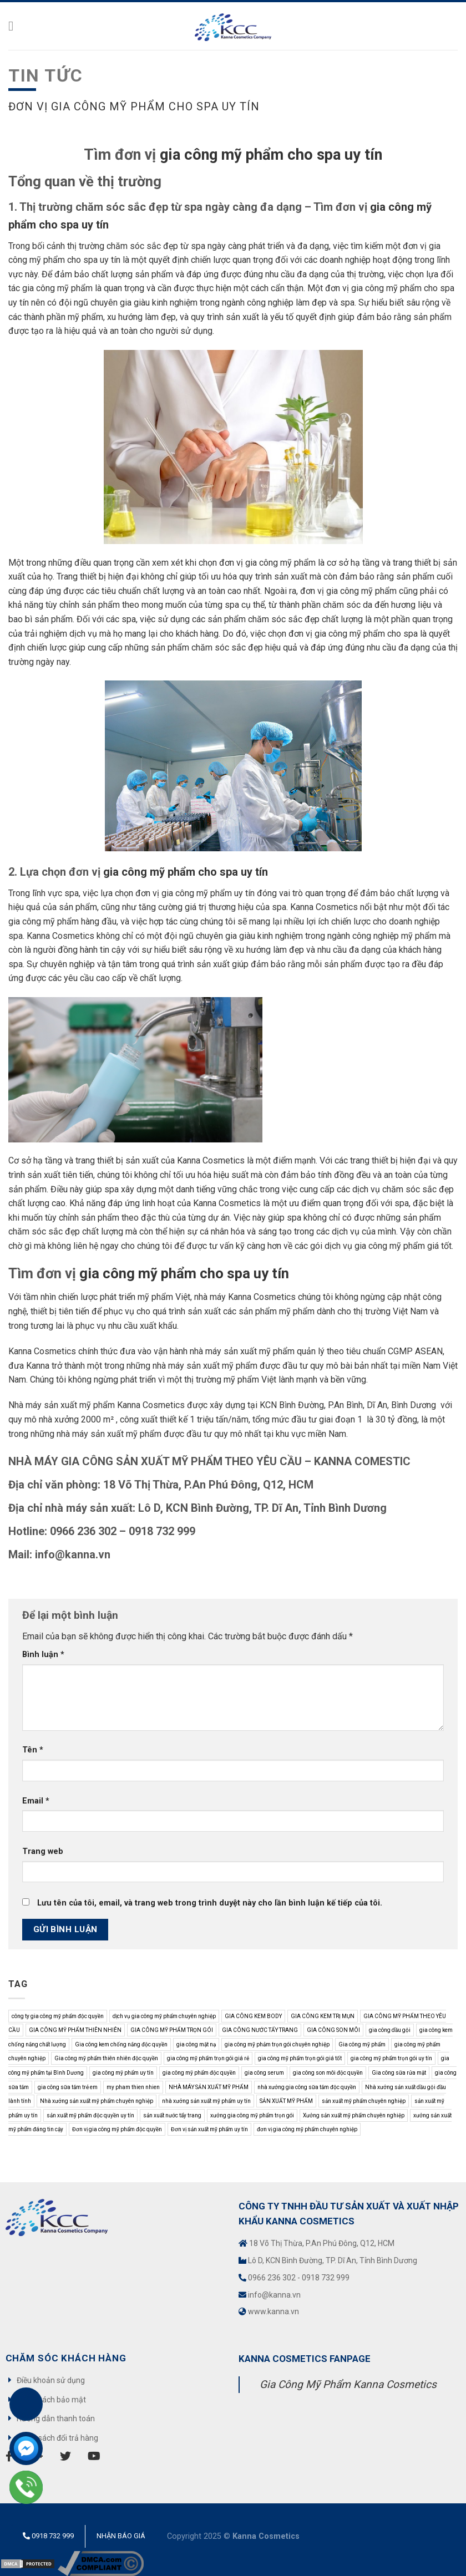 The height and width of the screenshot is (2576, 466). I want to click on Chính sách đổi trả hàng, so click(57, 2437).